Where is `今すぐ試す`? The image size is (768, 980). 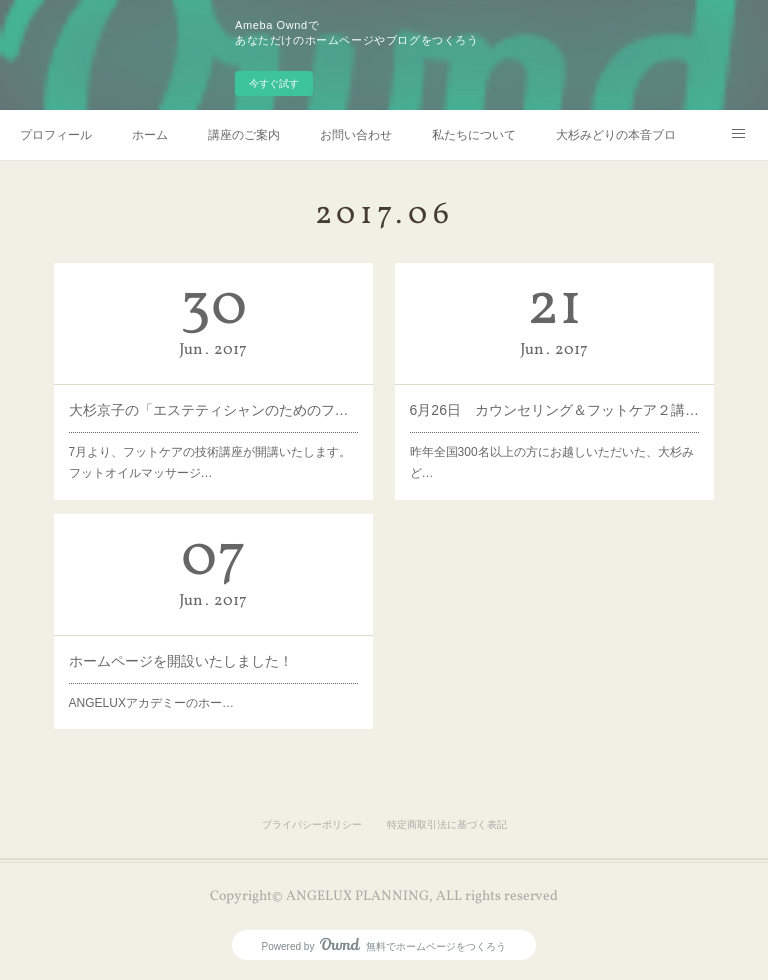 今すぐ試す is located at coordinates (274, 83).